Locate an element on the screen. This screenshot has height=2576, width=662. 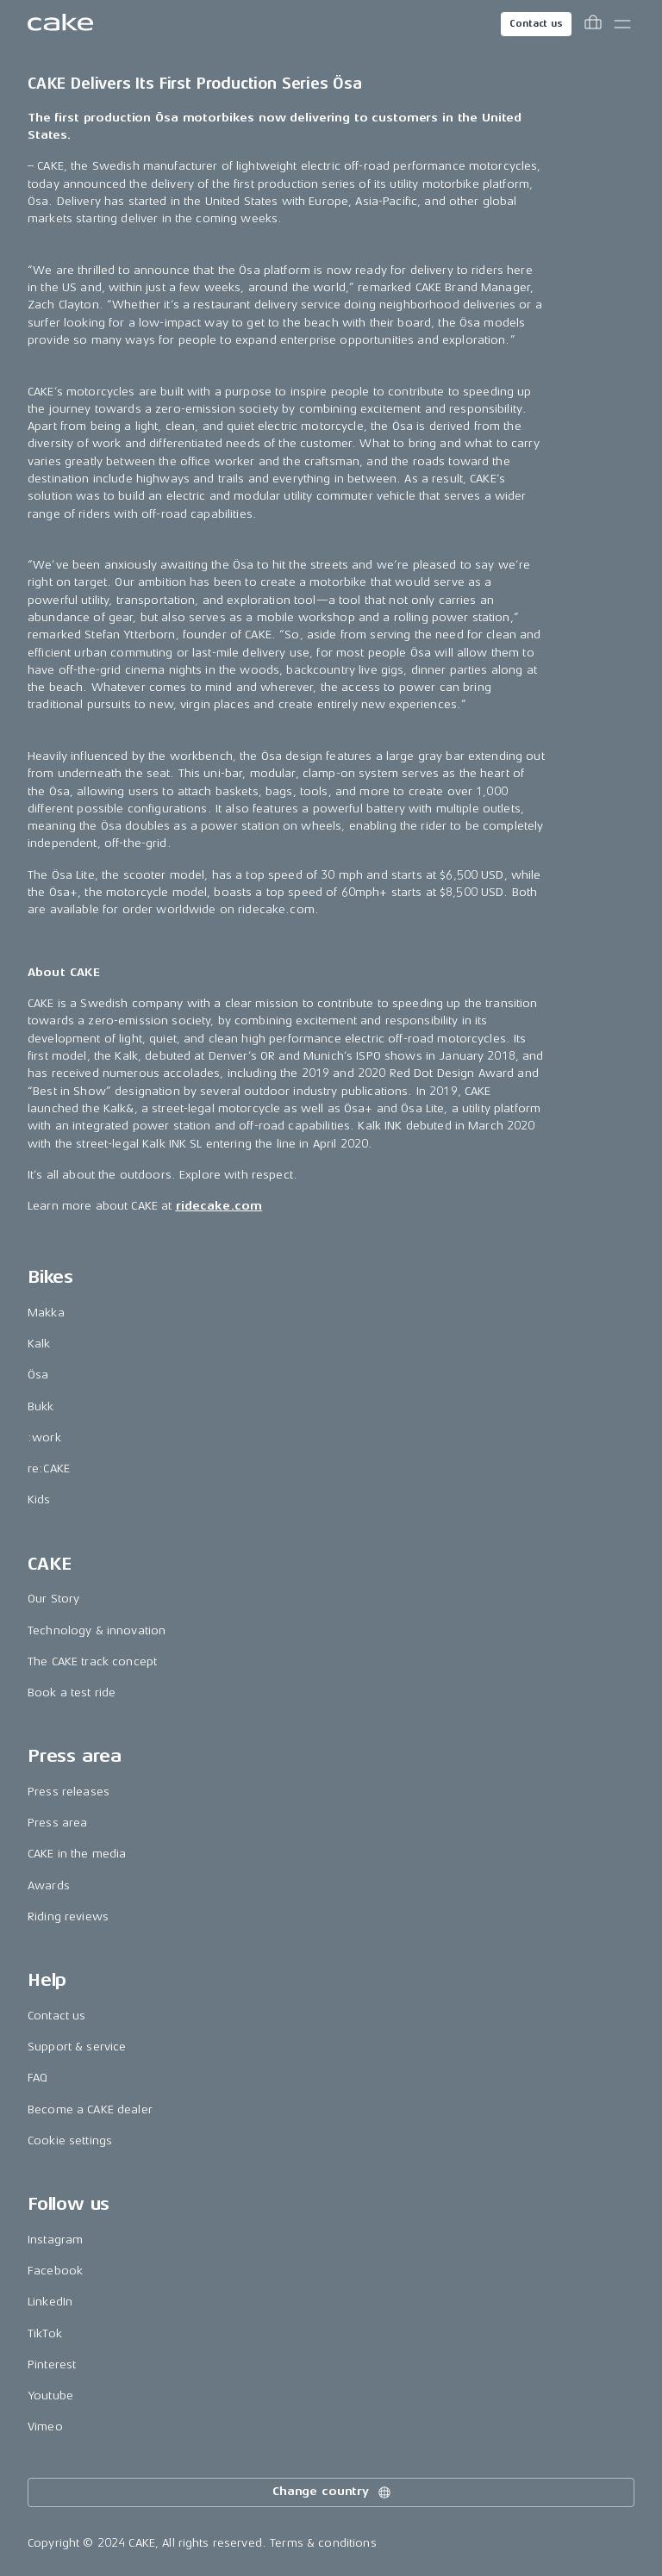
Kids is located at coordinates (39, 1499).